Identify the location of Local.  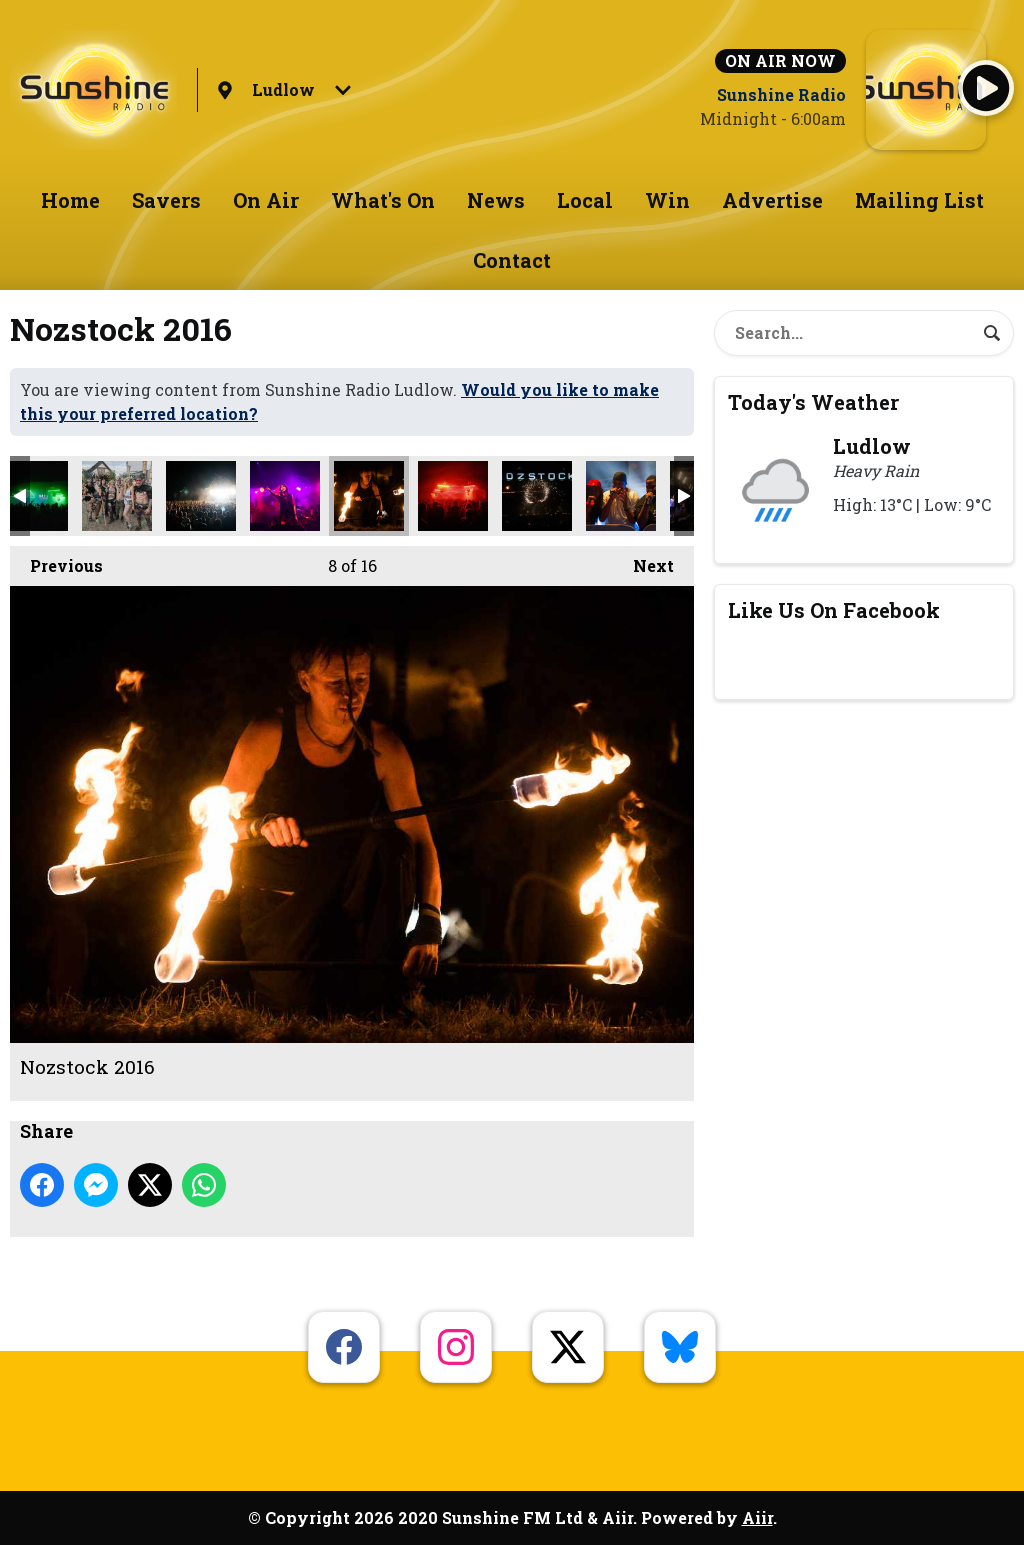
(585, 200).